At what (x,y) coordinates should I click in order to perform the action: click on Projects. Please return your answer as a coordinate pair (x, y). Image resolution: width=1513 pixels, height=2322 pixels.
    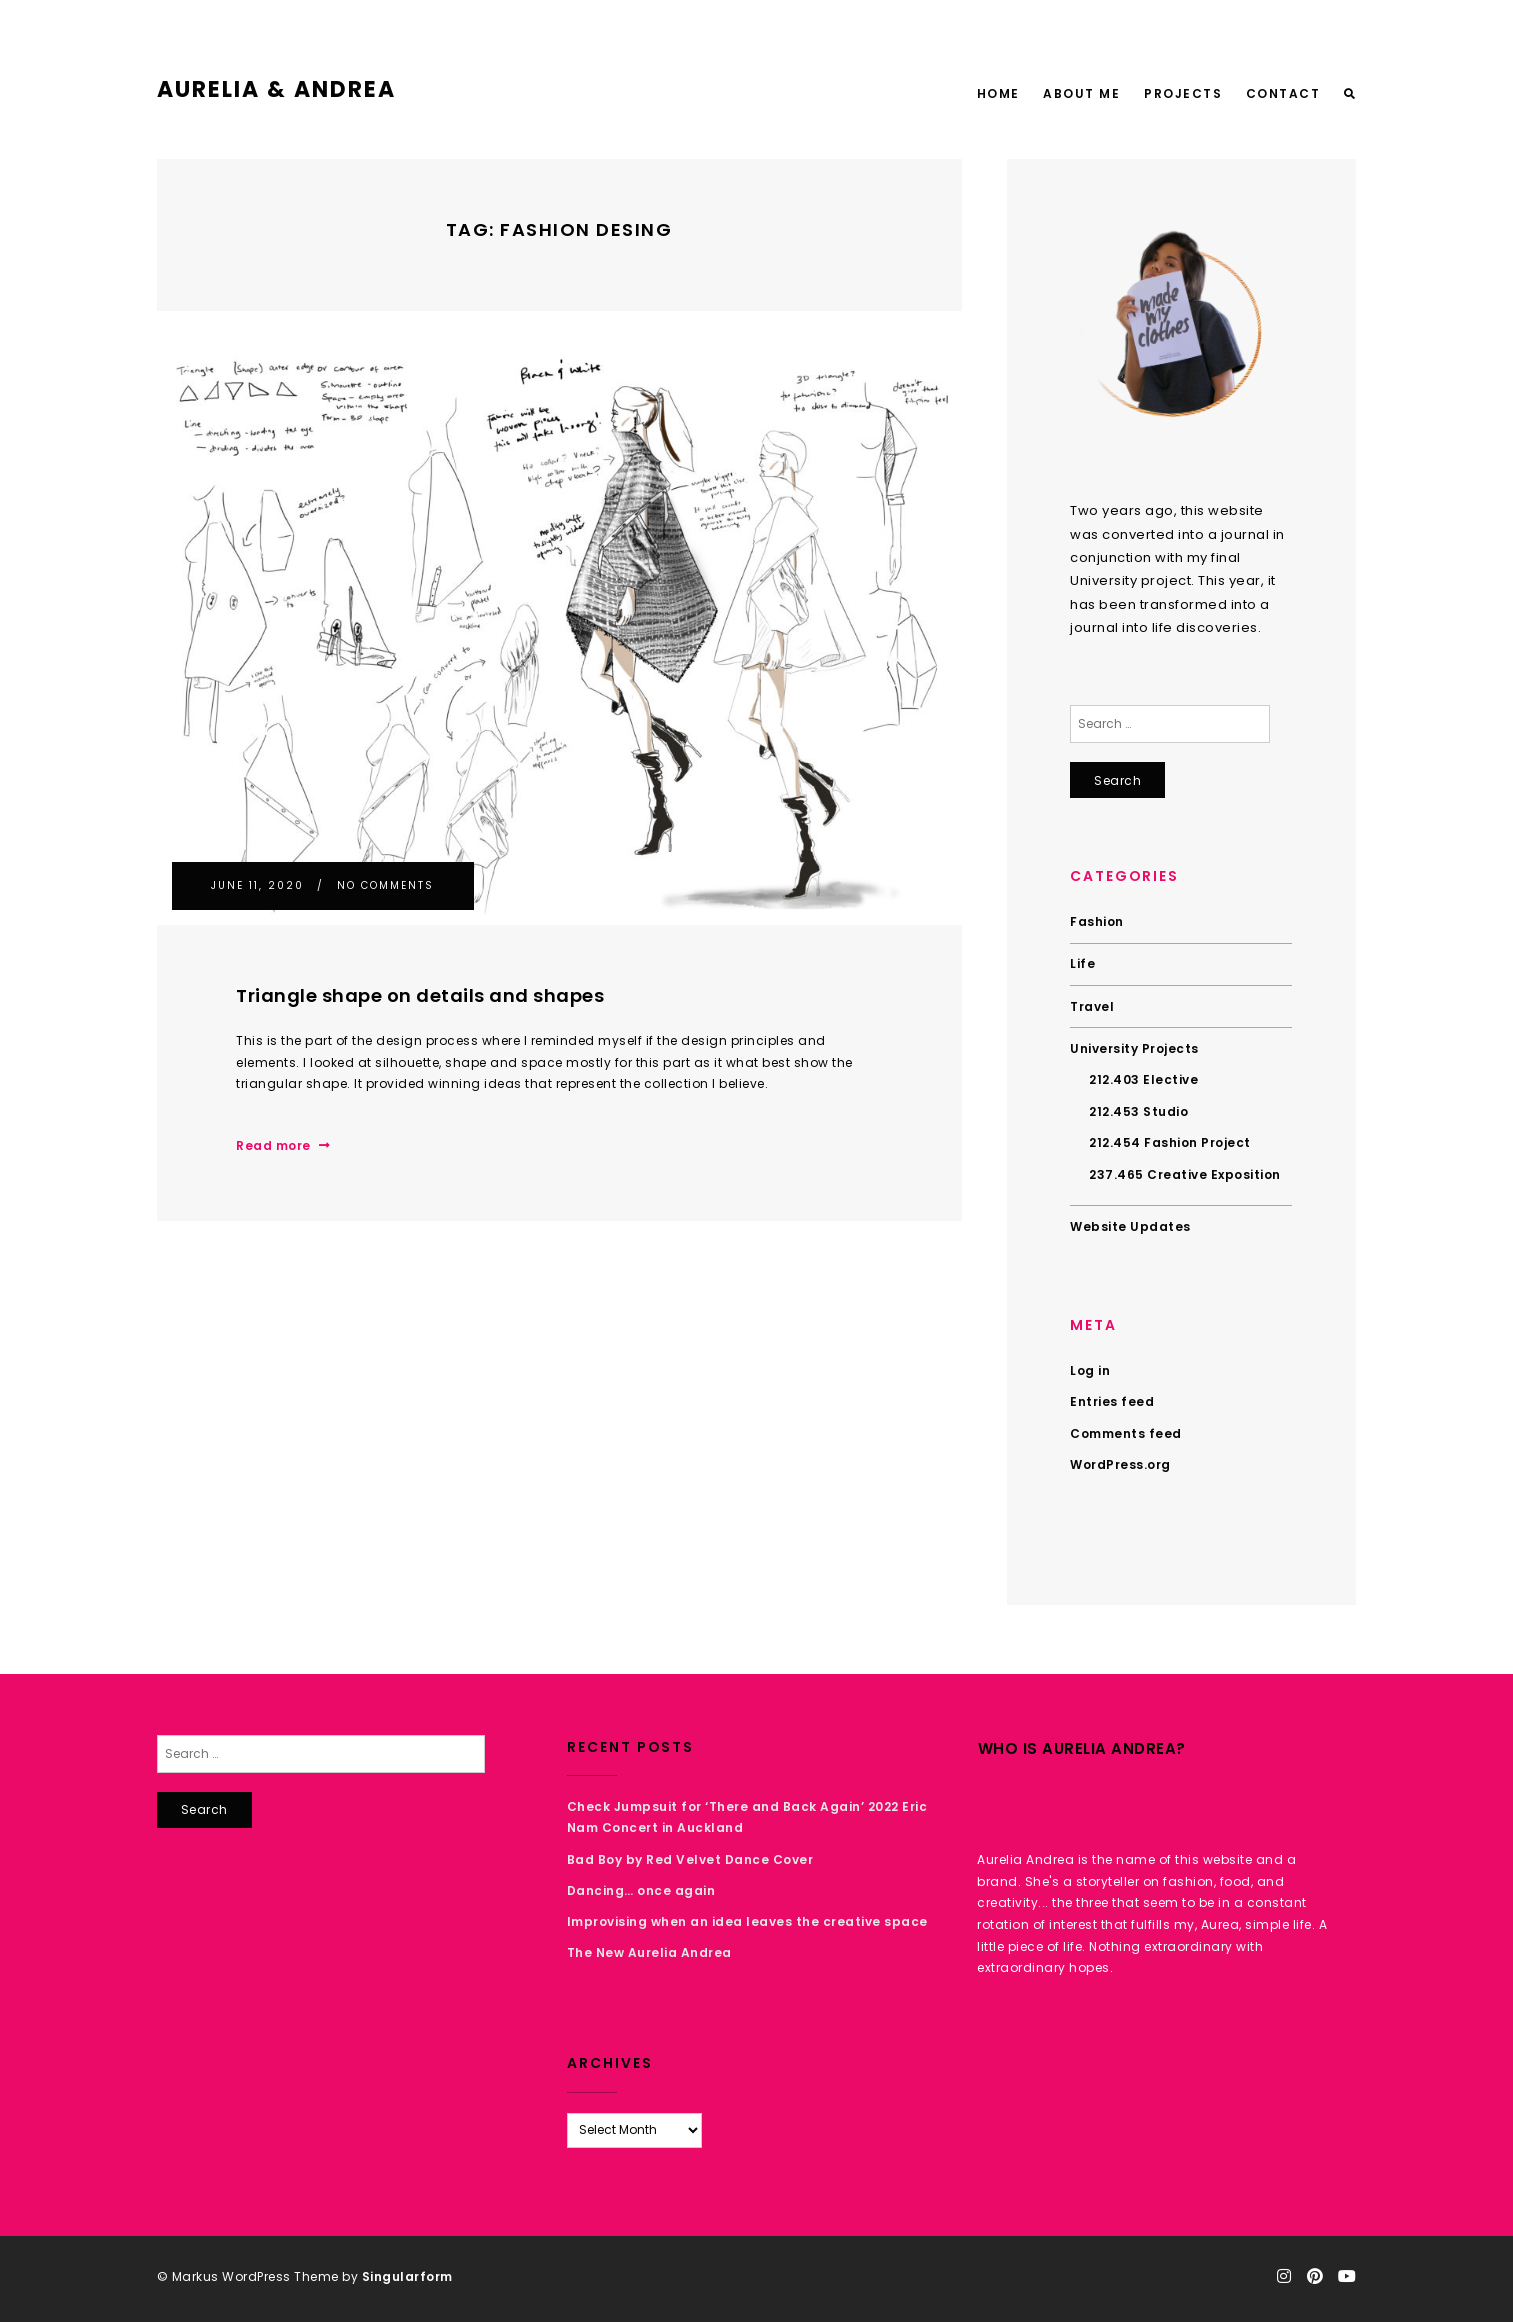
    Looking at the image, I should click on (1183, 93).